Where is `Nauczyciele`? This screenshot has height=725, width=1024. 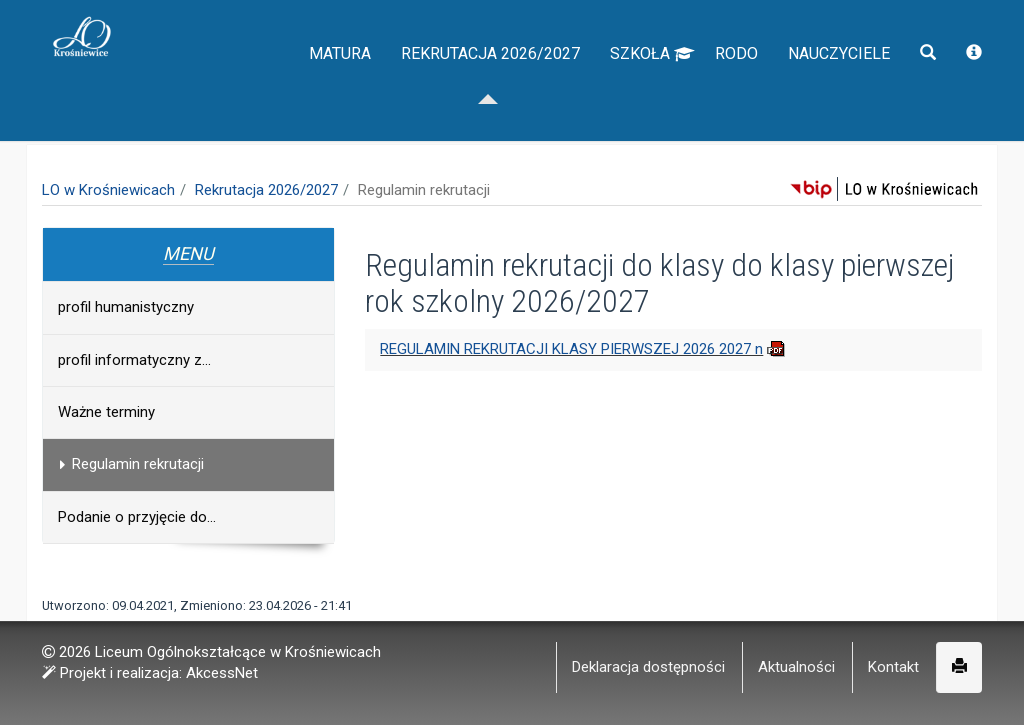
Nauczyciele is located at coordinates (839, 89).